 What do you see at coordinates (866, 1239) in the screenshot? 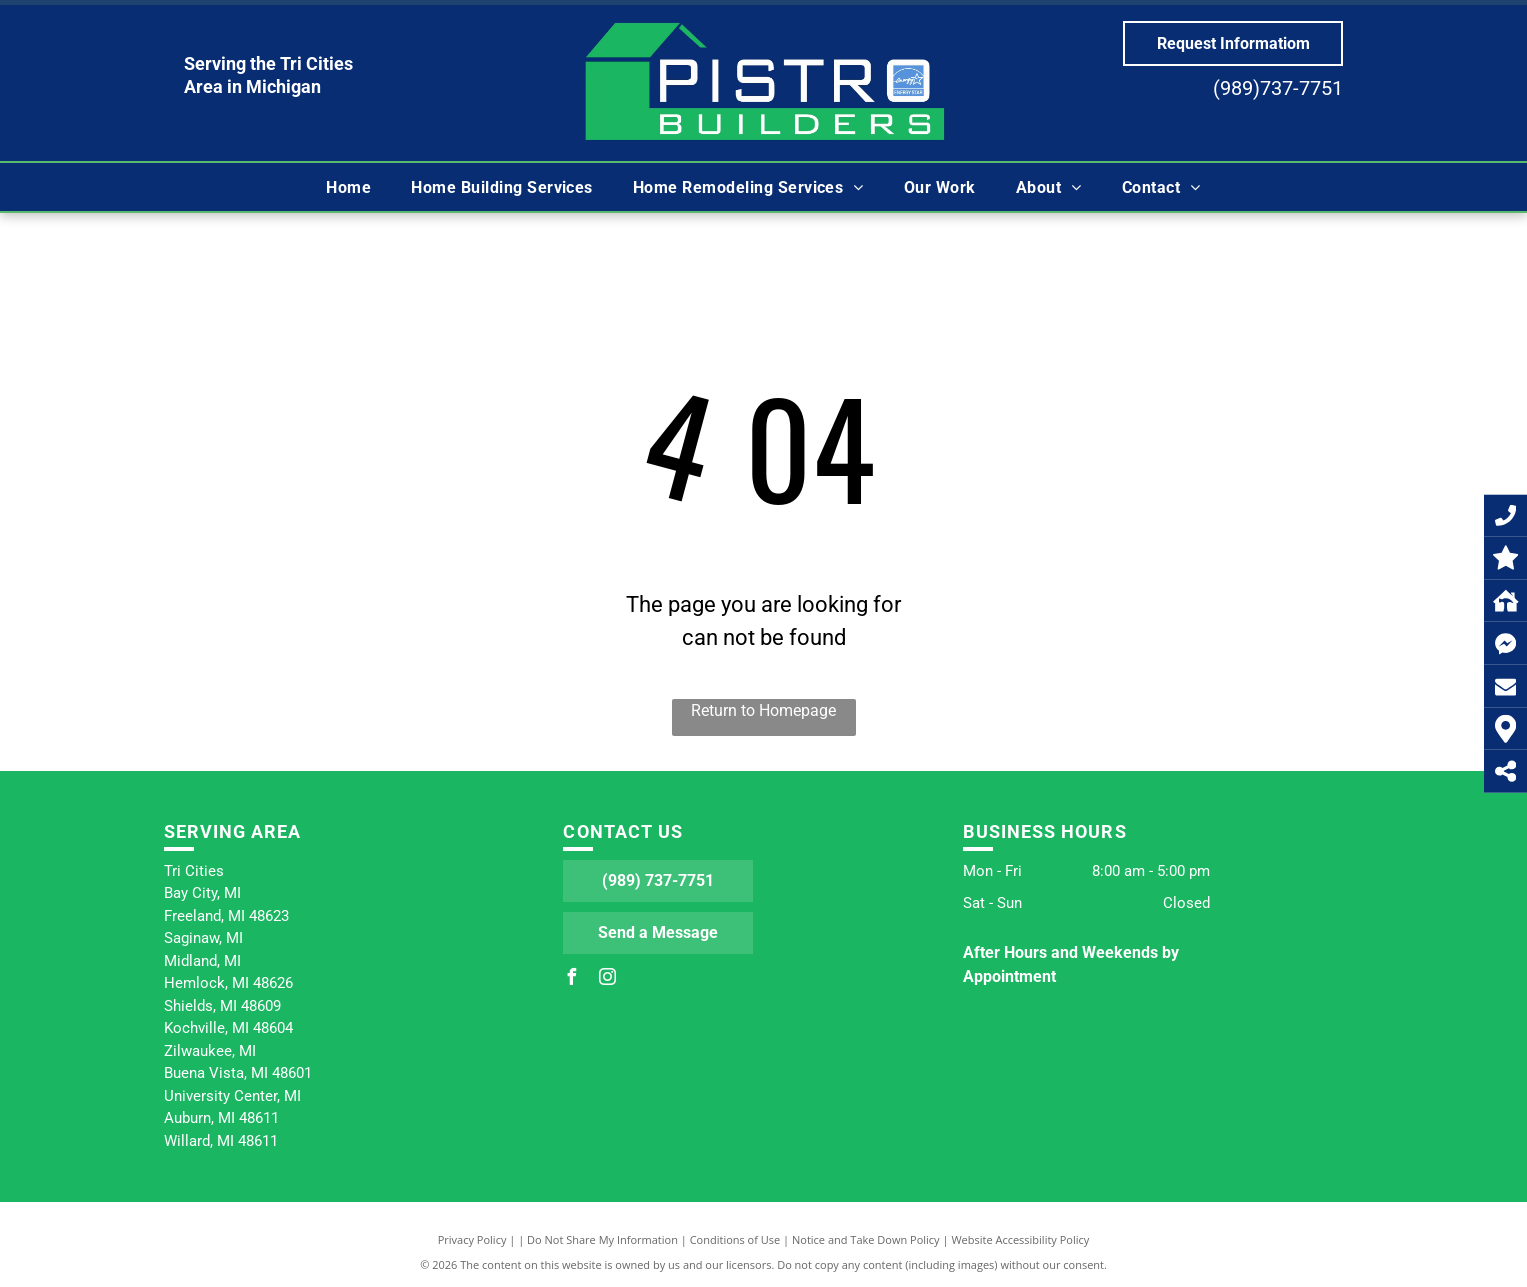
I see `Notice and Take Down Policy` at bounding box center [866, 1239].